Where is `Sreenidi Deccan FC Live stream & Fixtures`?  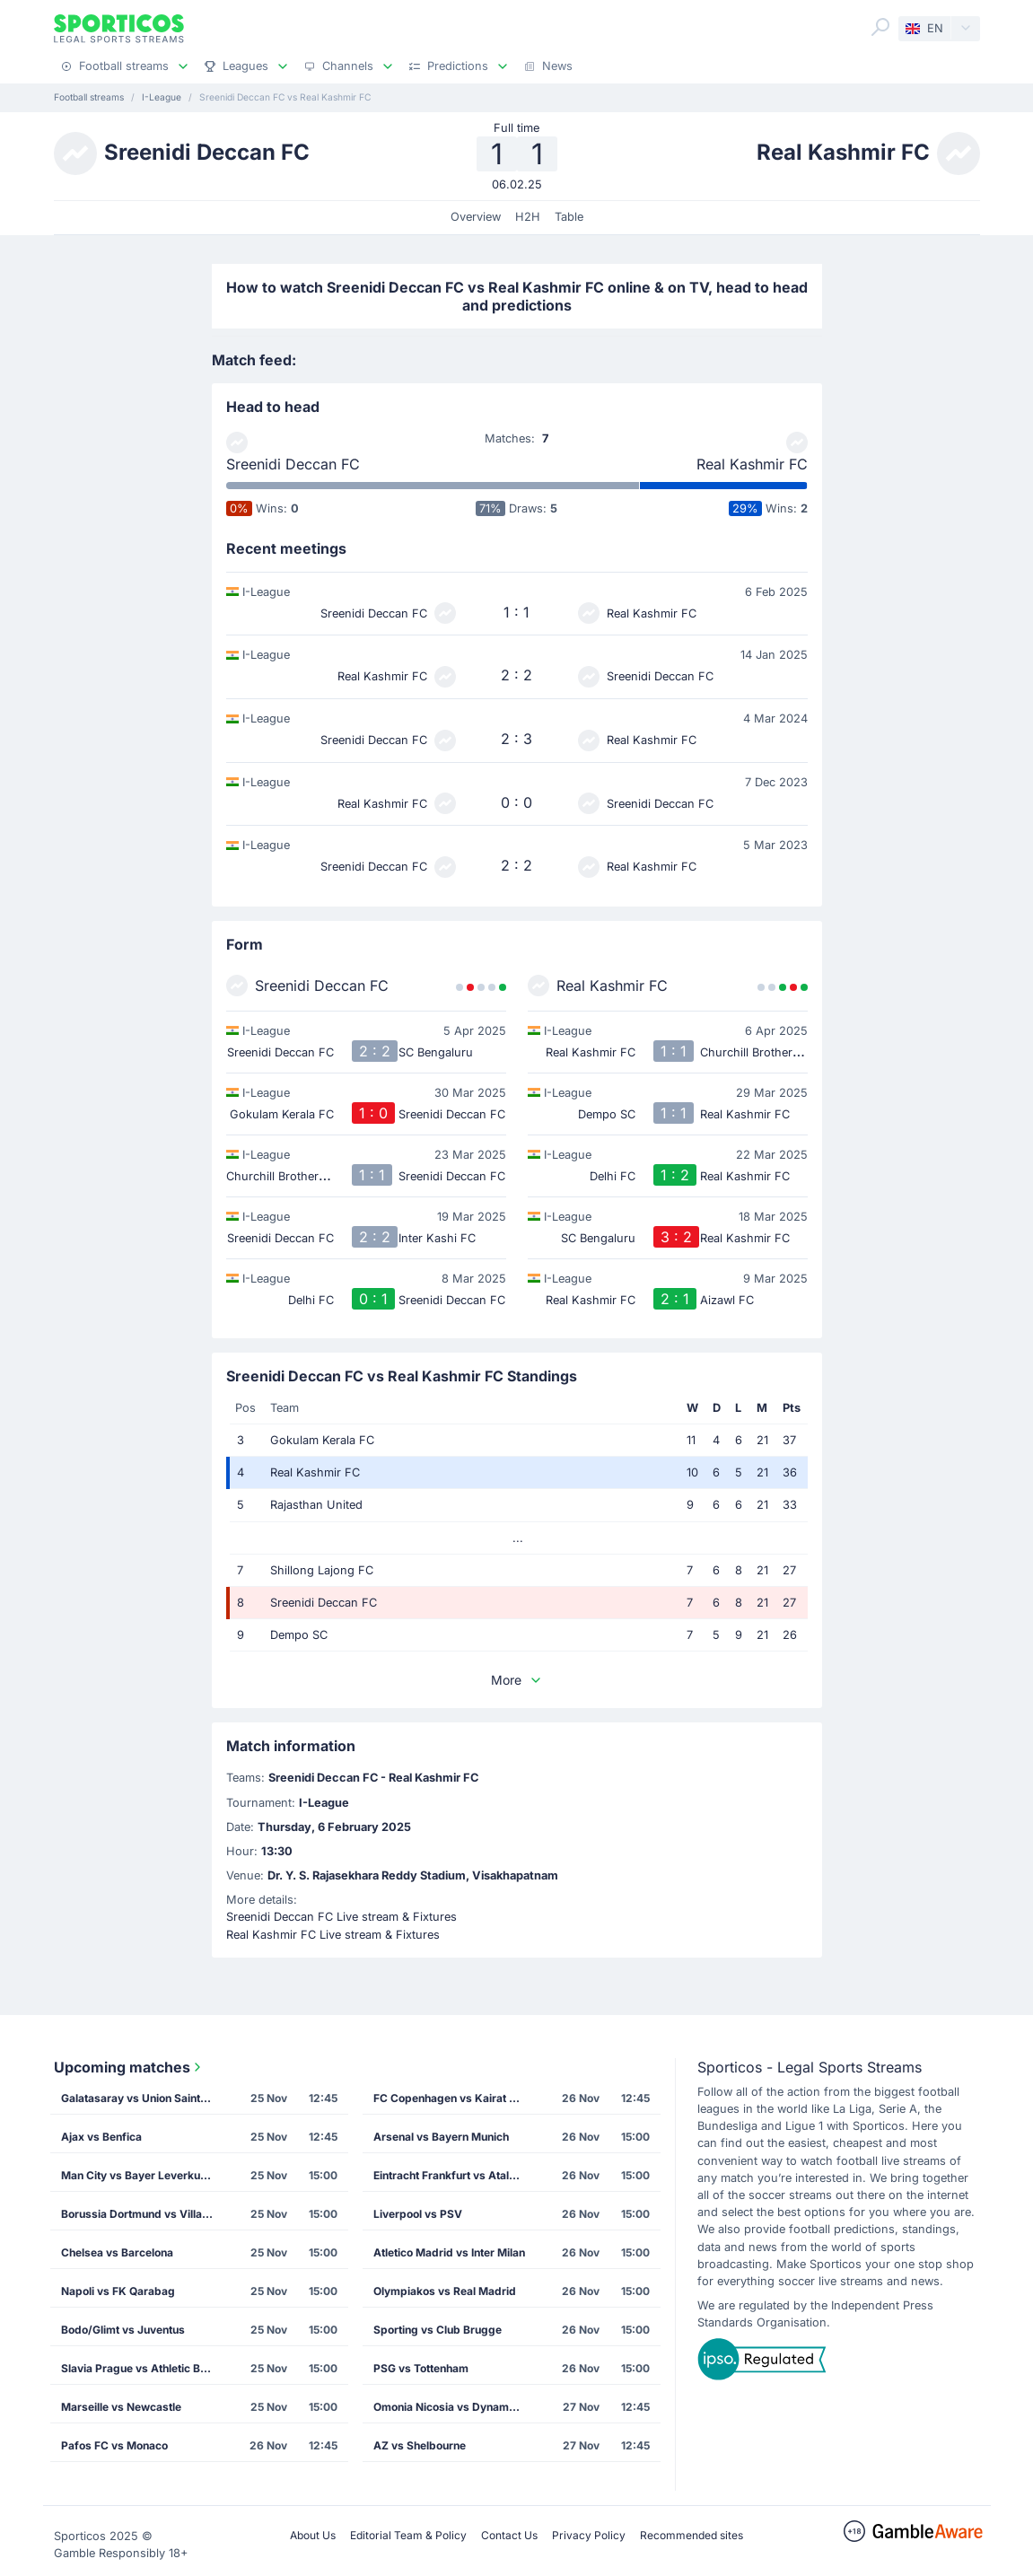
Sreenidi Deccan FC Live stream & Fixtures is located at coordinates (341, 1916).